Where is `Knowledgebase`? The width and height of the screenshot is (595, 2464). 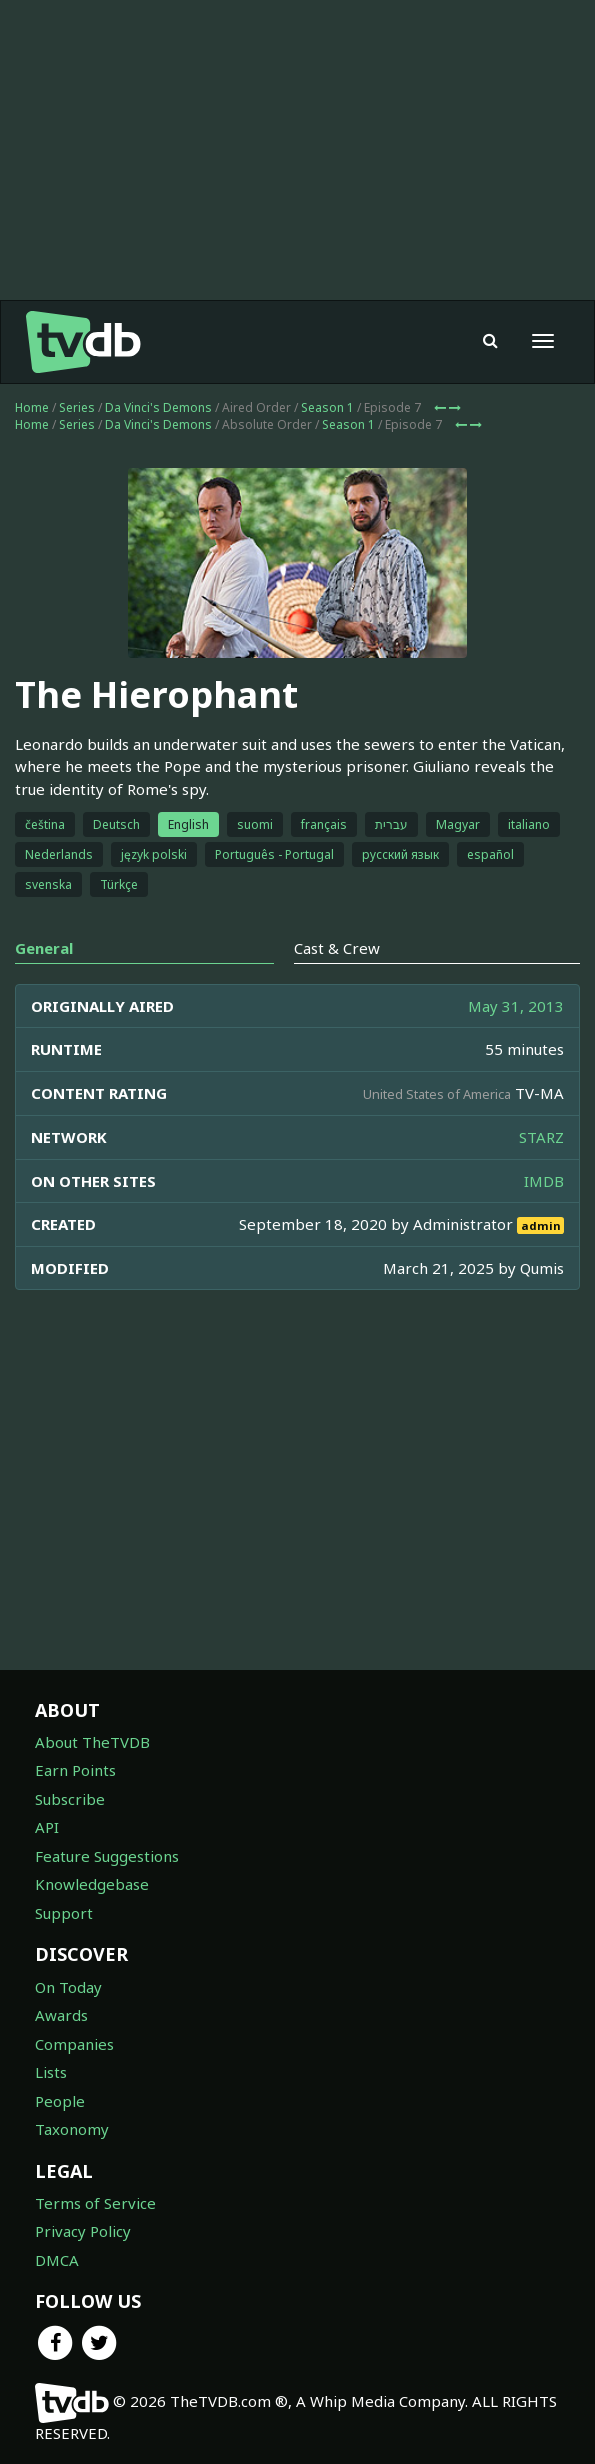
Knowledgebase is located at coordinates (92, 1884).